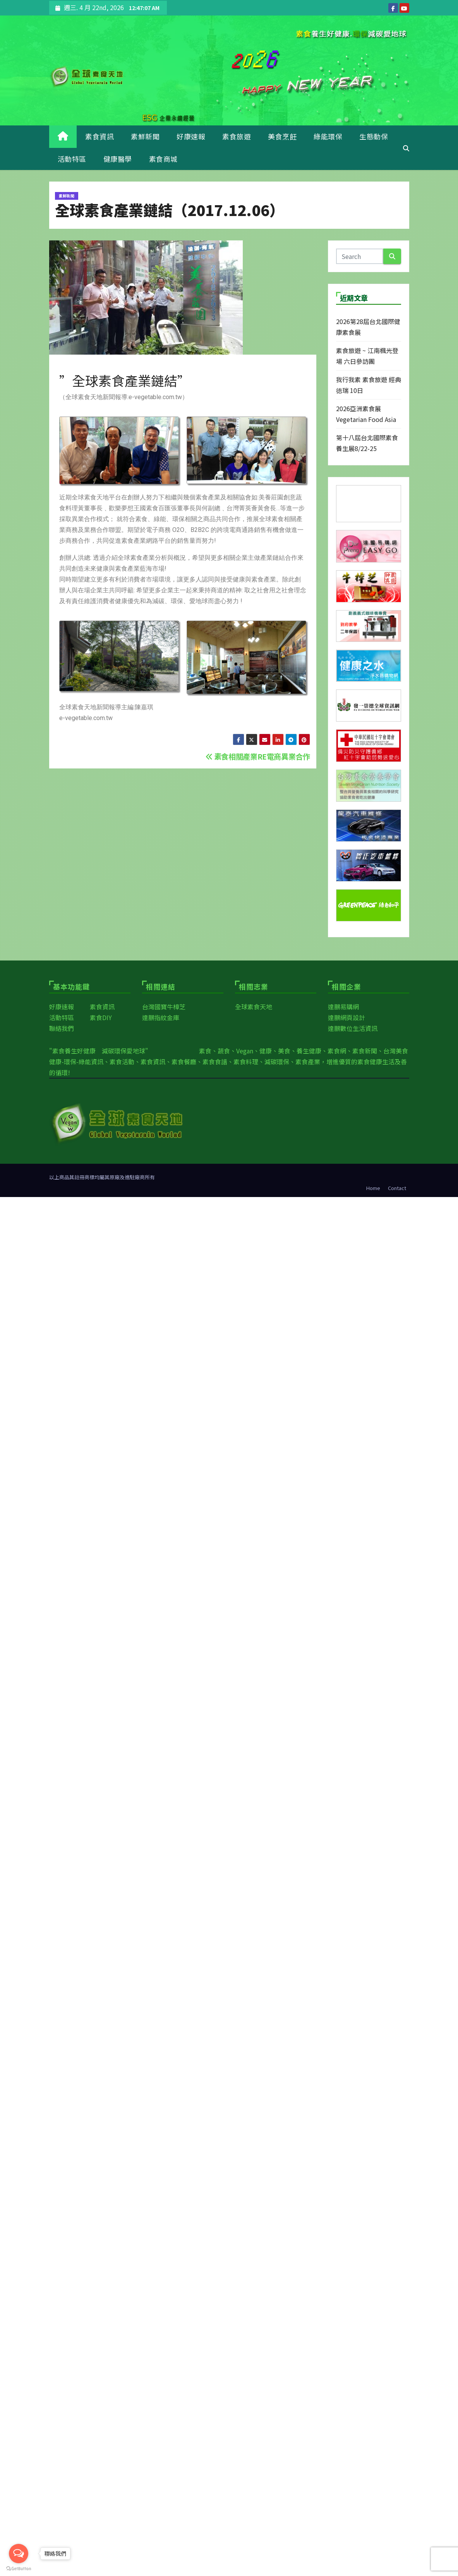  Describe the element at coordinates (18, 2568) in the screenshot. I see `[Go to GetButton.io website]` at that location.